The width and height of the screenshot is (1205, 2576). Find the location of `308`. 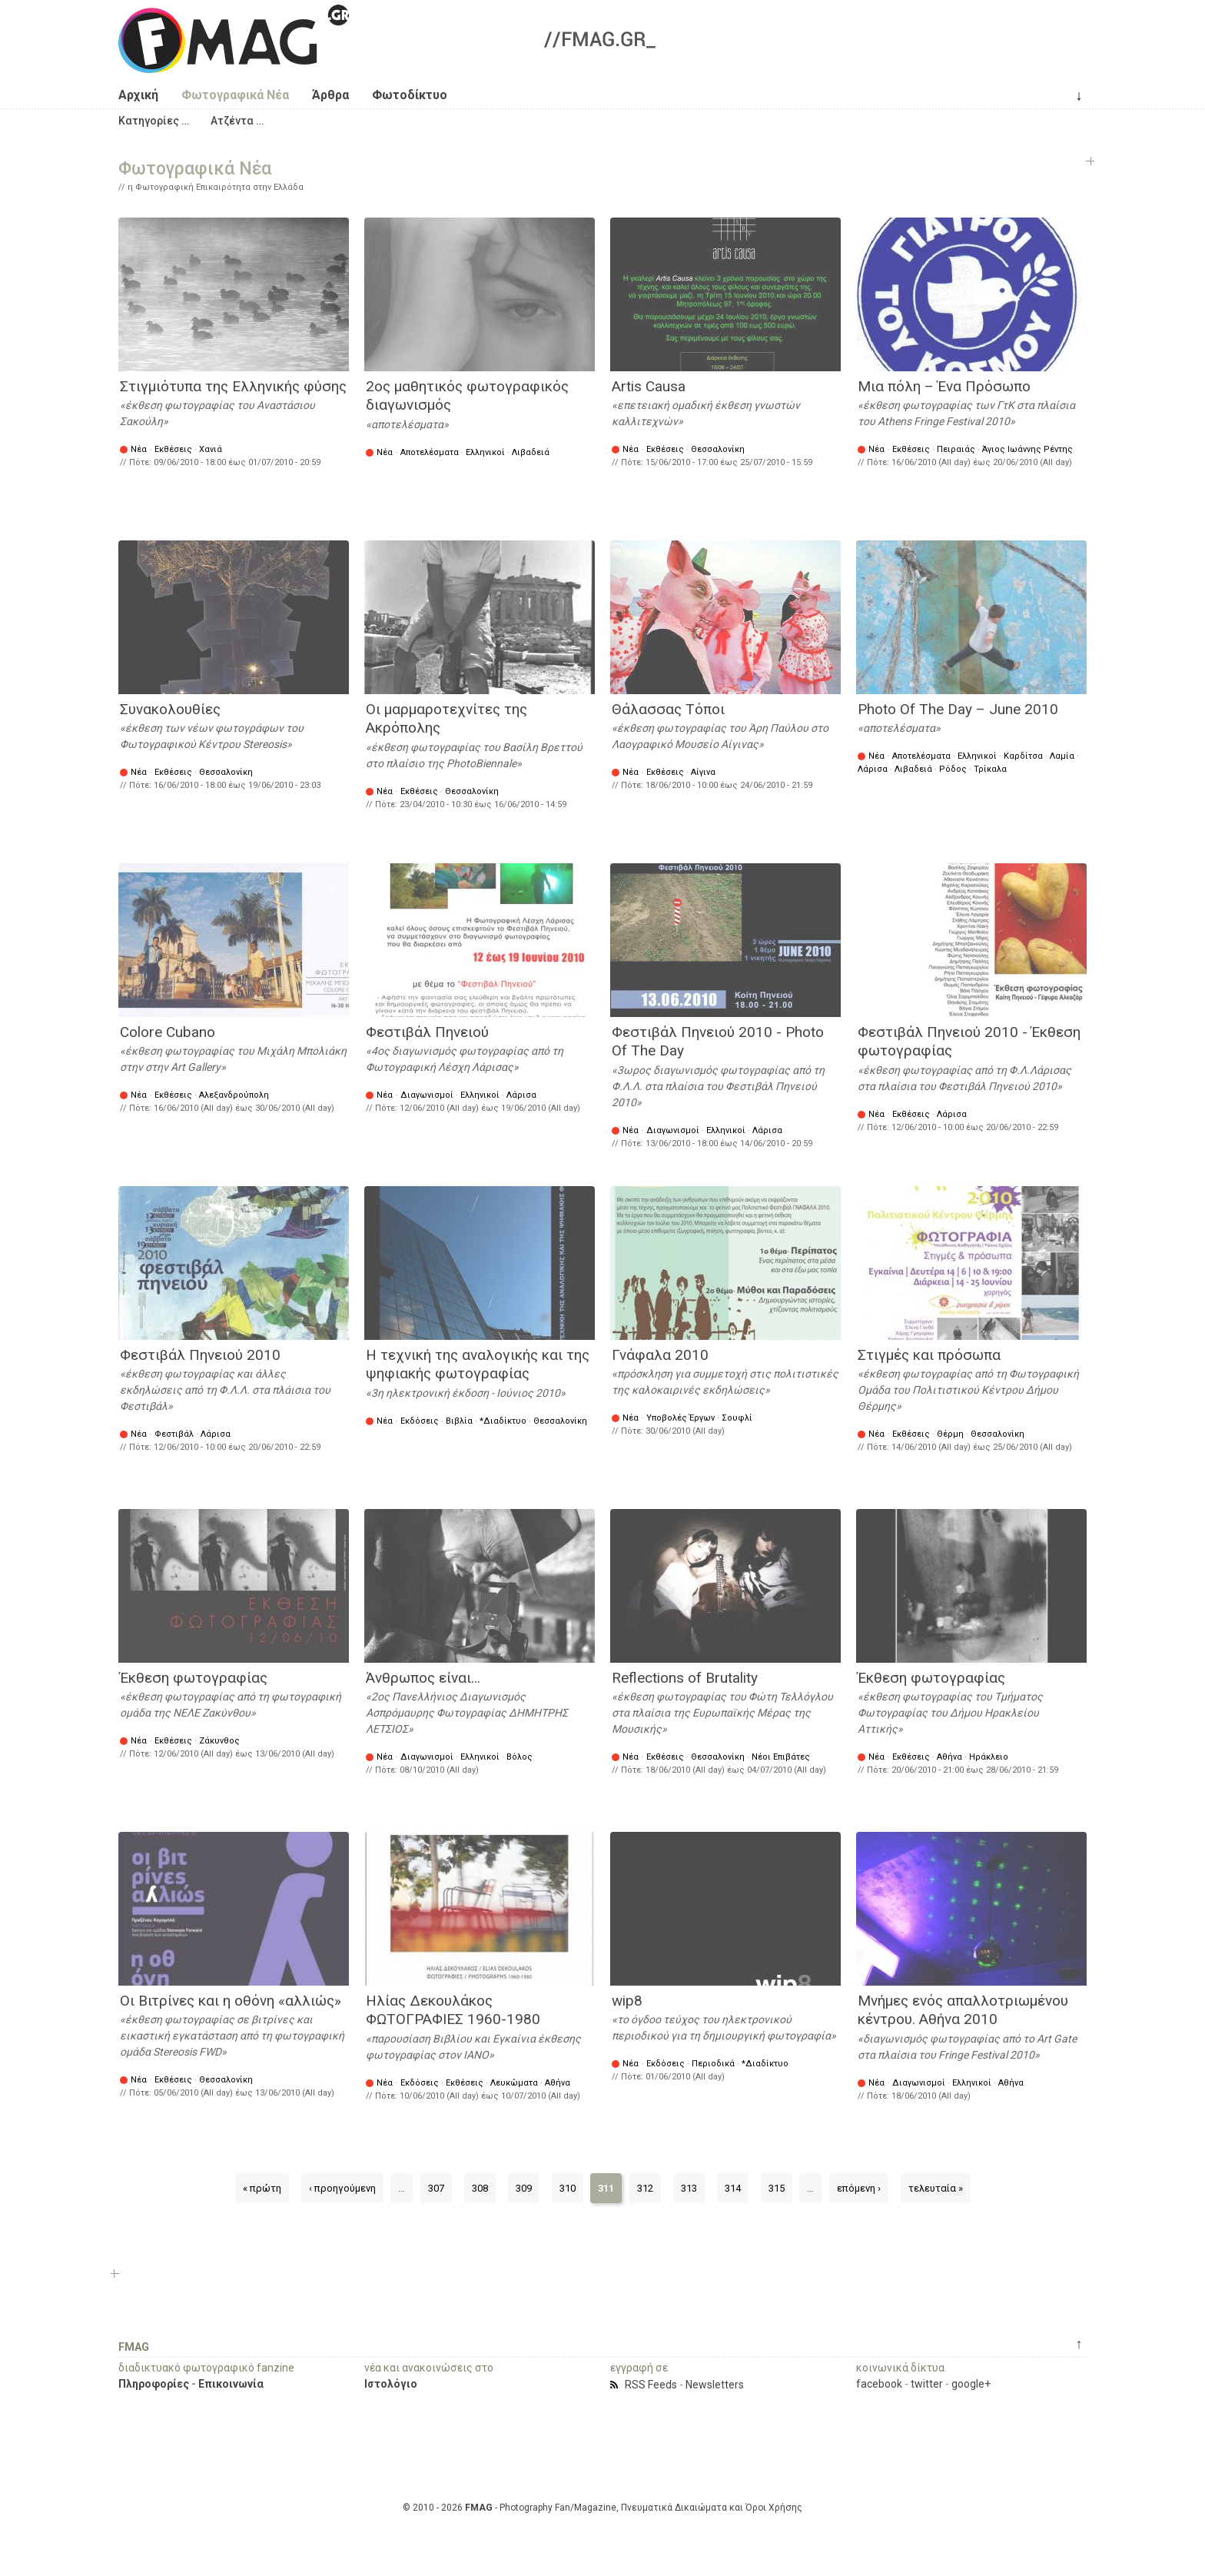

308 is located at coordinates (480, 2188).